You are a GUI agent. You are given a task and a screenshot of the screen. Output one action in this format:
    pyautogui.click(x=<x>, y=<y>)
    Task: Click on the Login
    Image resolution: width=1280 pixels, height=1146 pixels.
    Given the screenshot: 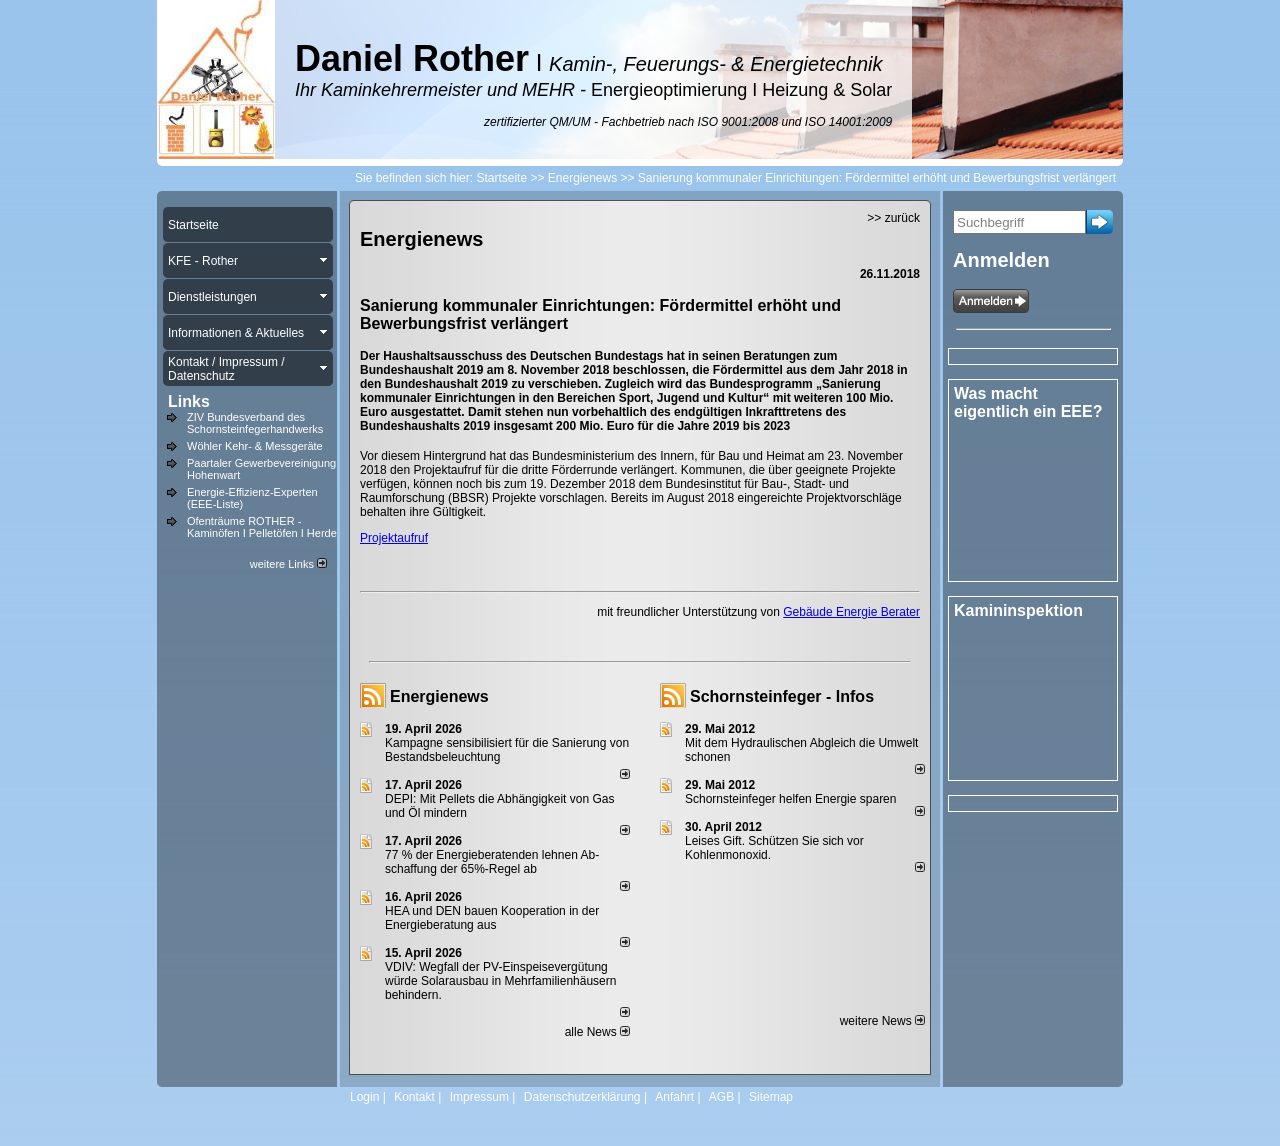 What is the action you would take?
    pyautogui.click(x=364, y=1097)
    